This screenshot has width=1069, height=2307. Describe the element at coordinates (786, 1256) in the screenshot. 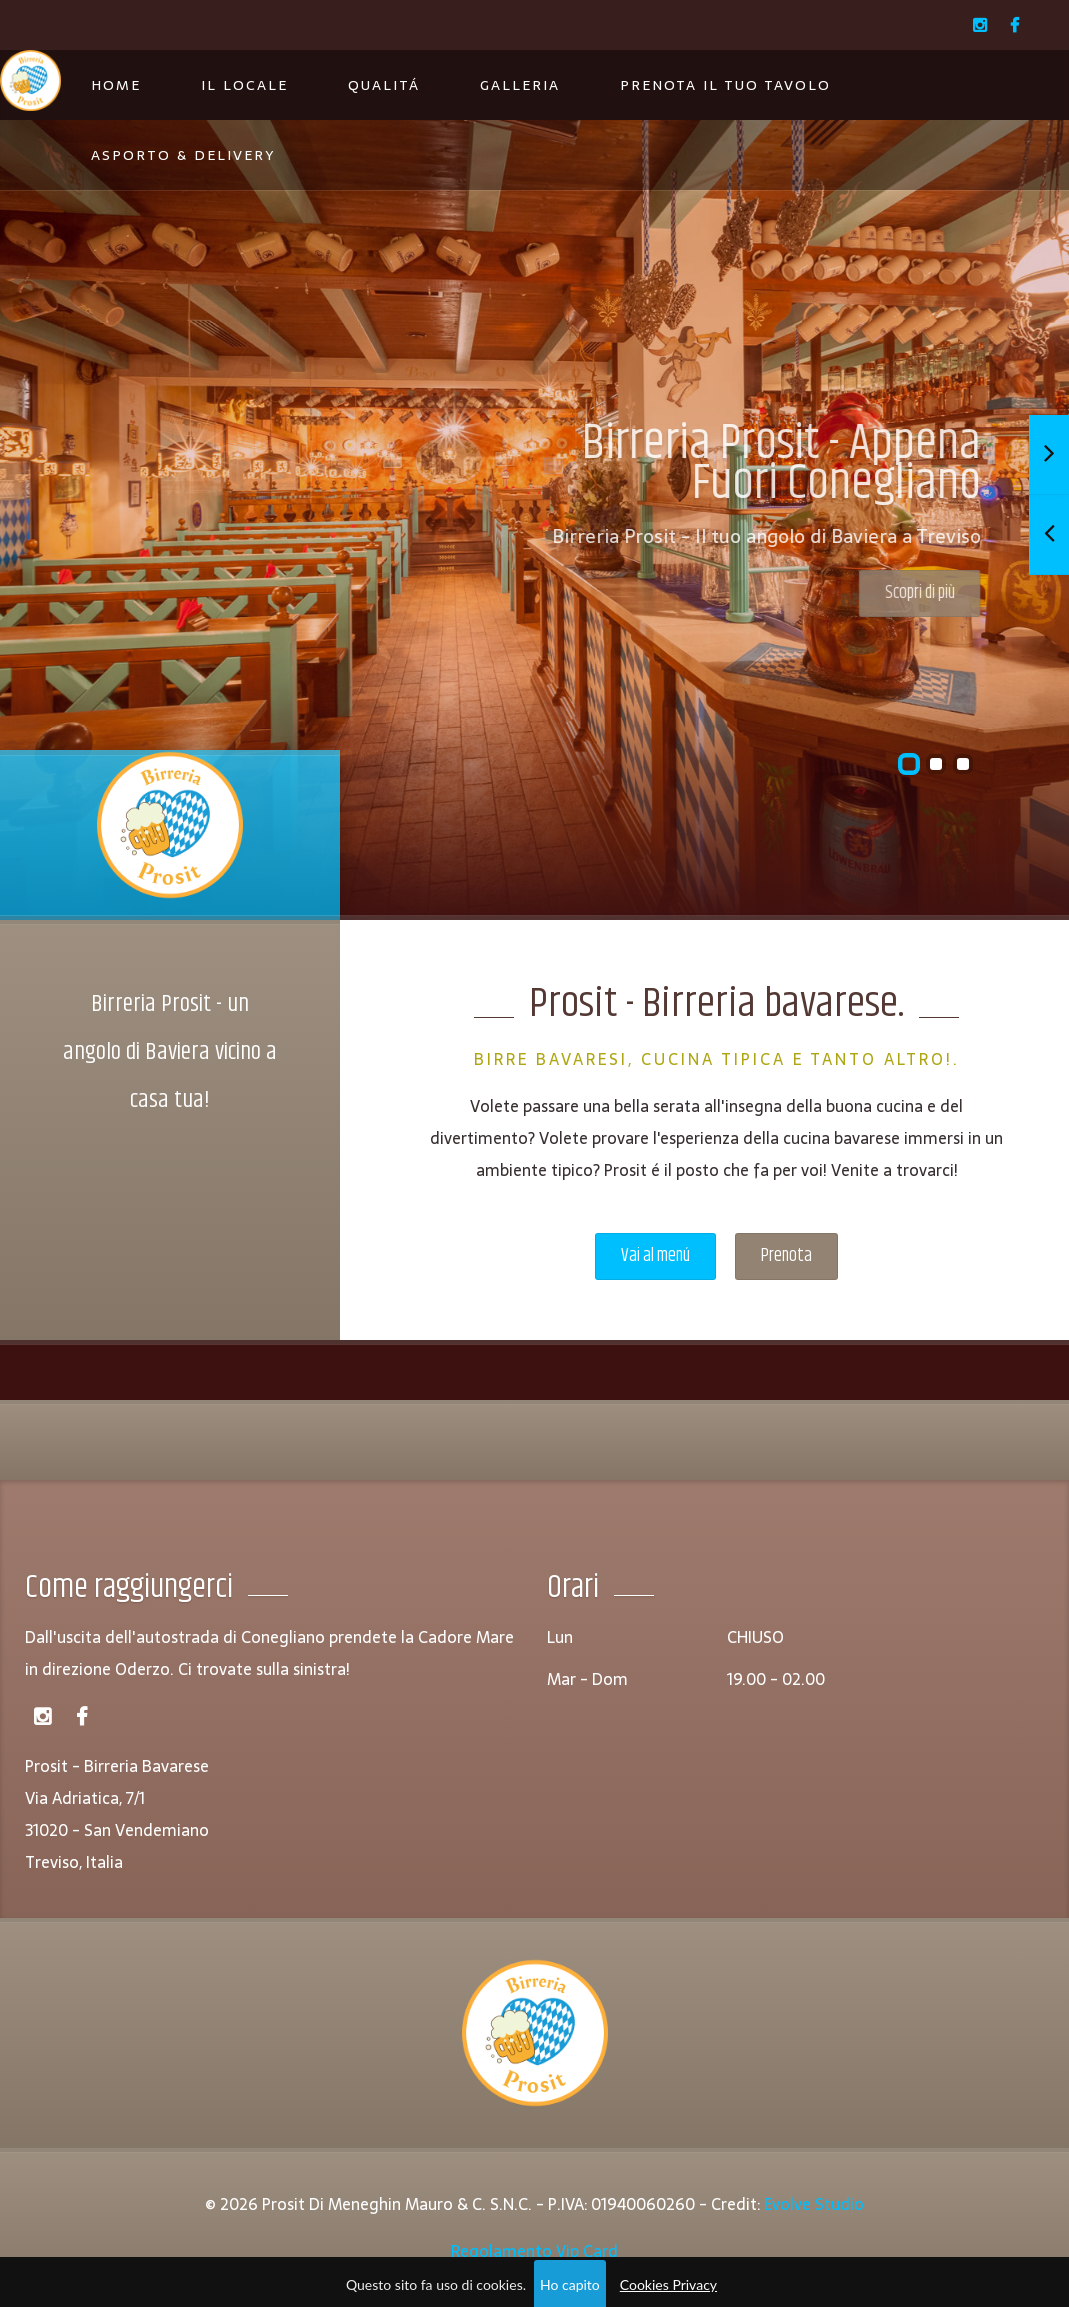

I see `Prenota` at that location.